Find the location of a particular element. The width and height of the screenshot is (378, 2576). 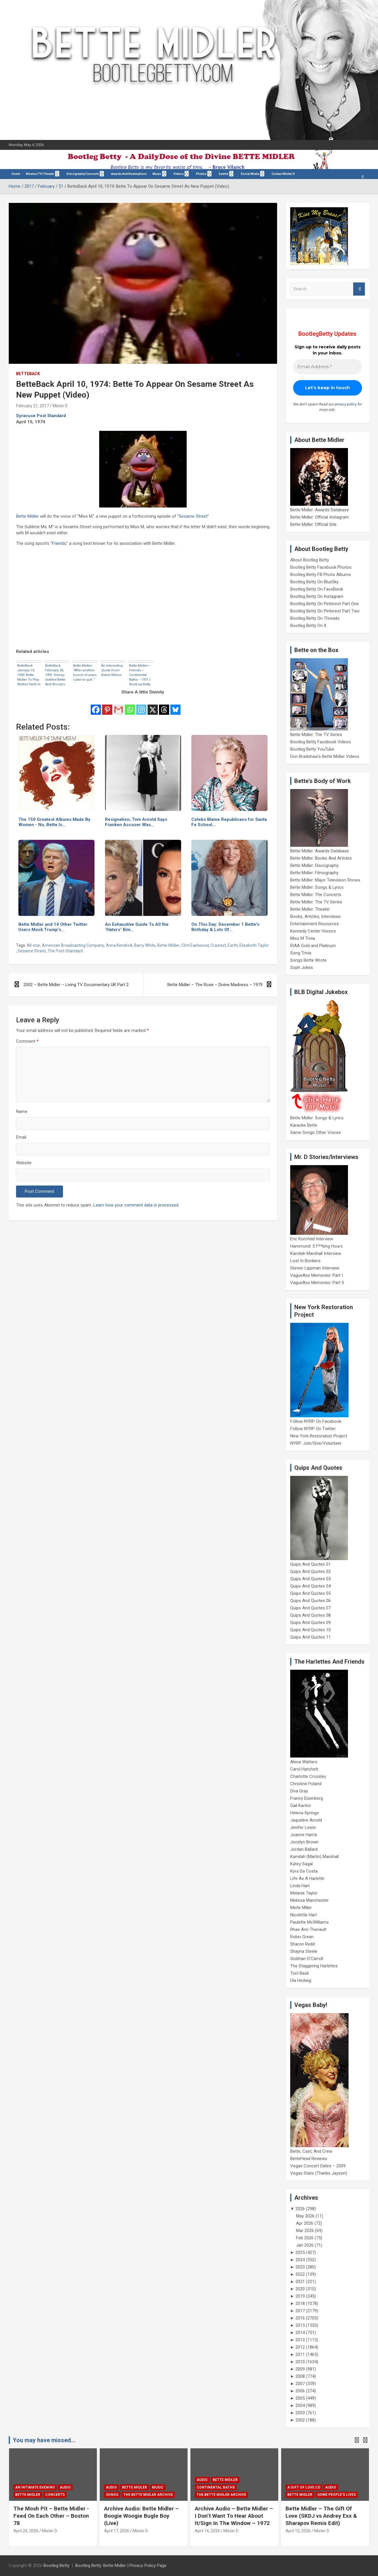

2024 is located at coordinates (300, 2259).